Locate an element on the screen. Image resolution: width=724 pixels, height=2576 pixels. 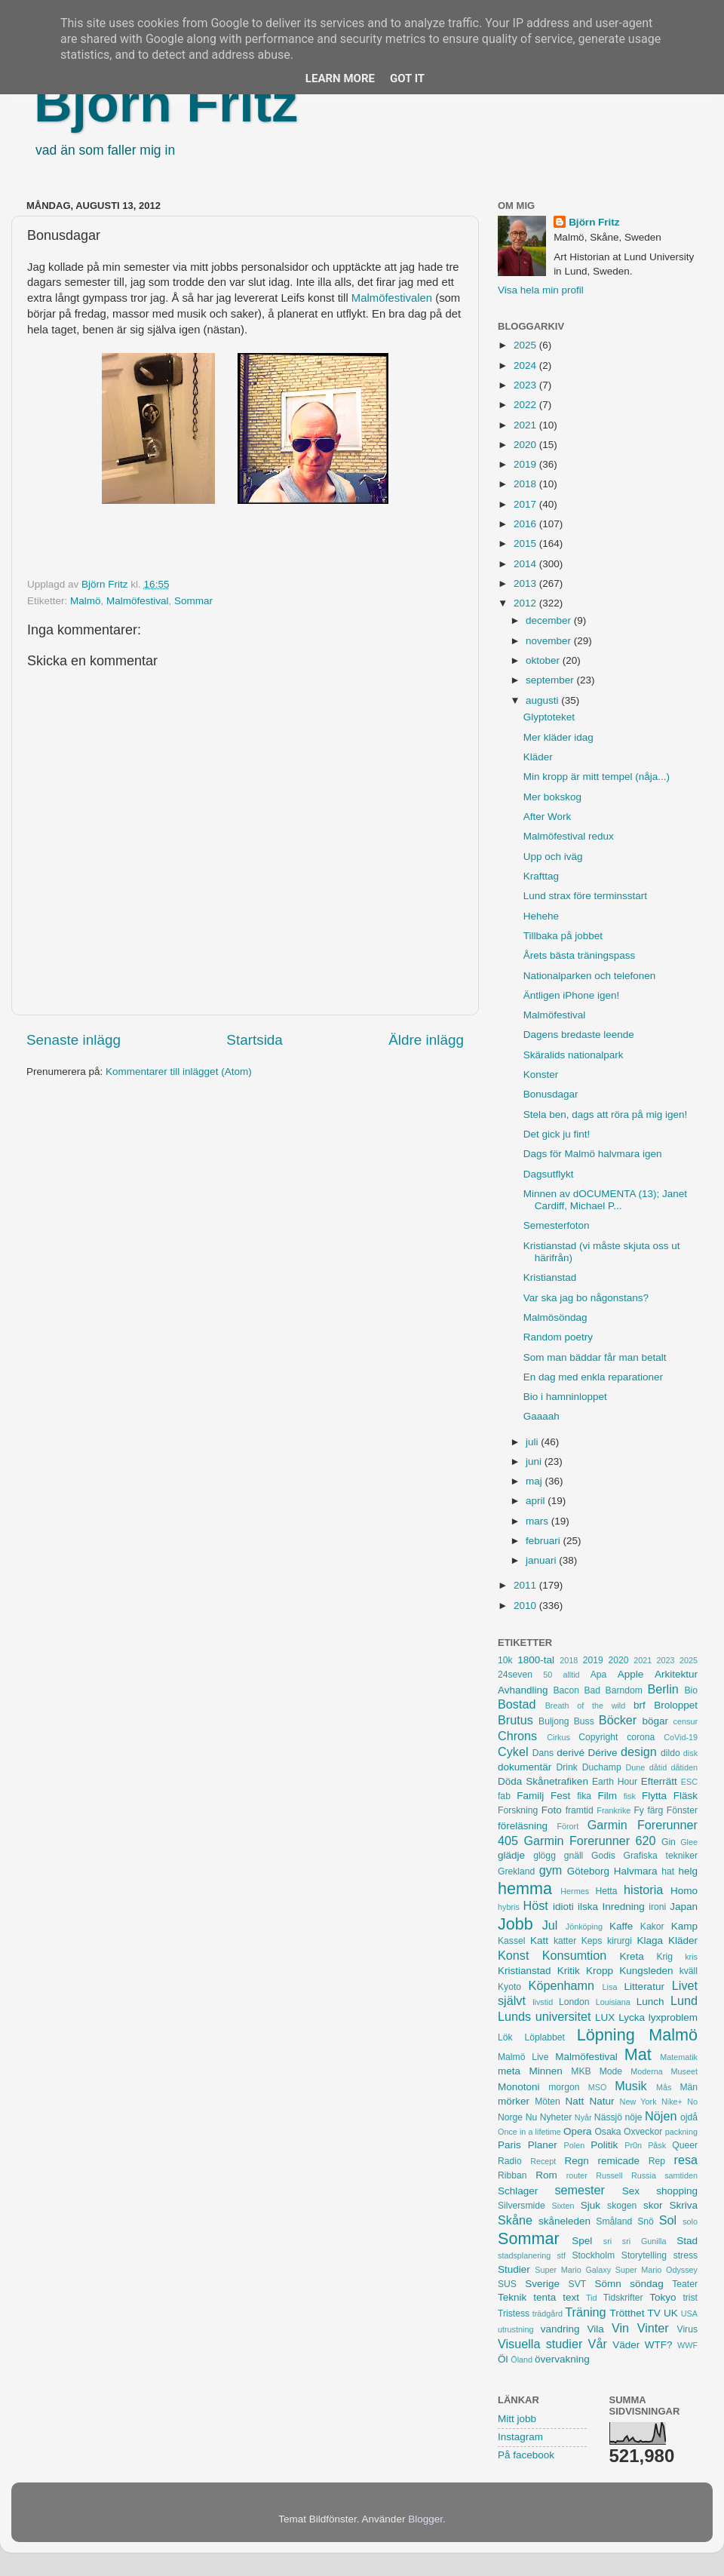
packning is located at coordinates (681, 2131).